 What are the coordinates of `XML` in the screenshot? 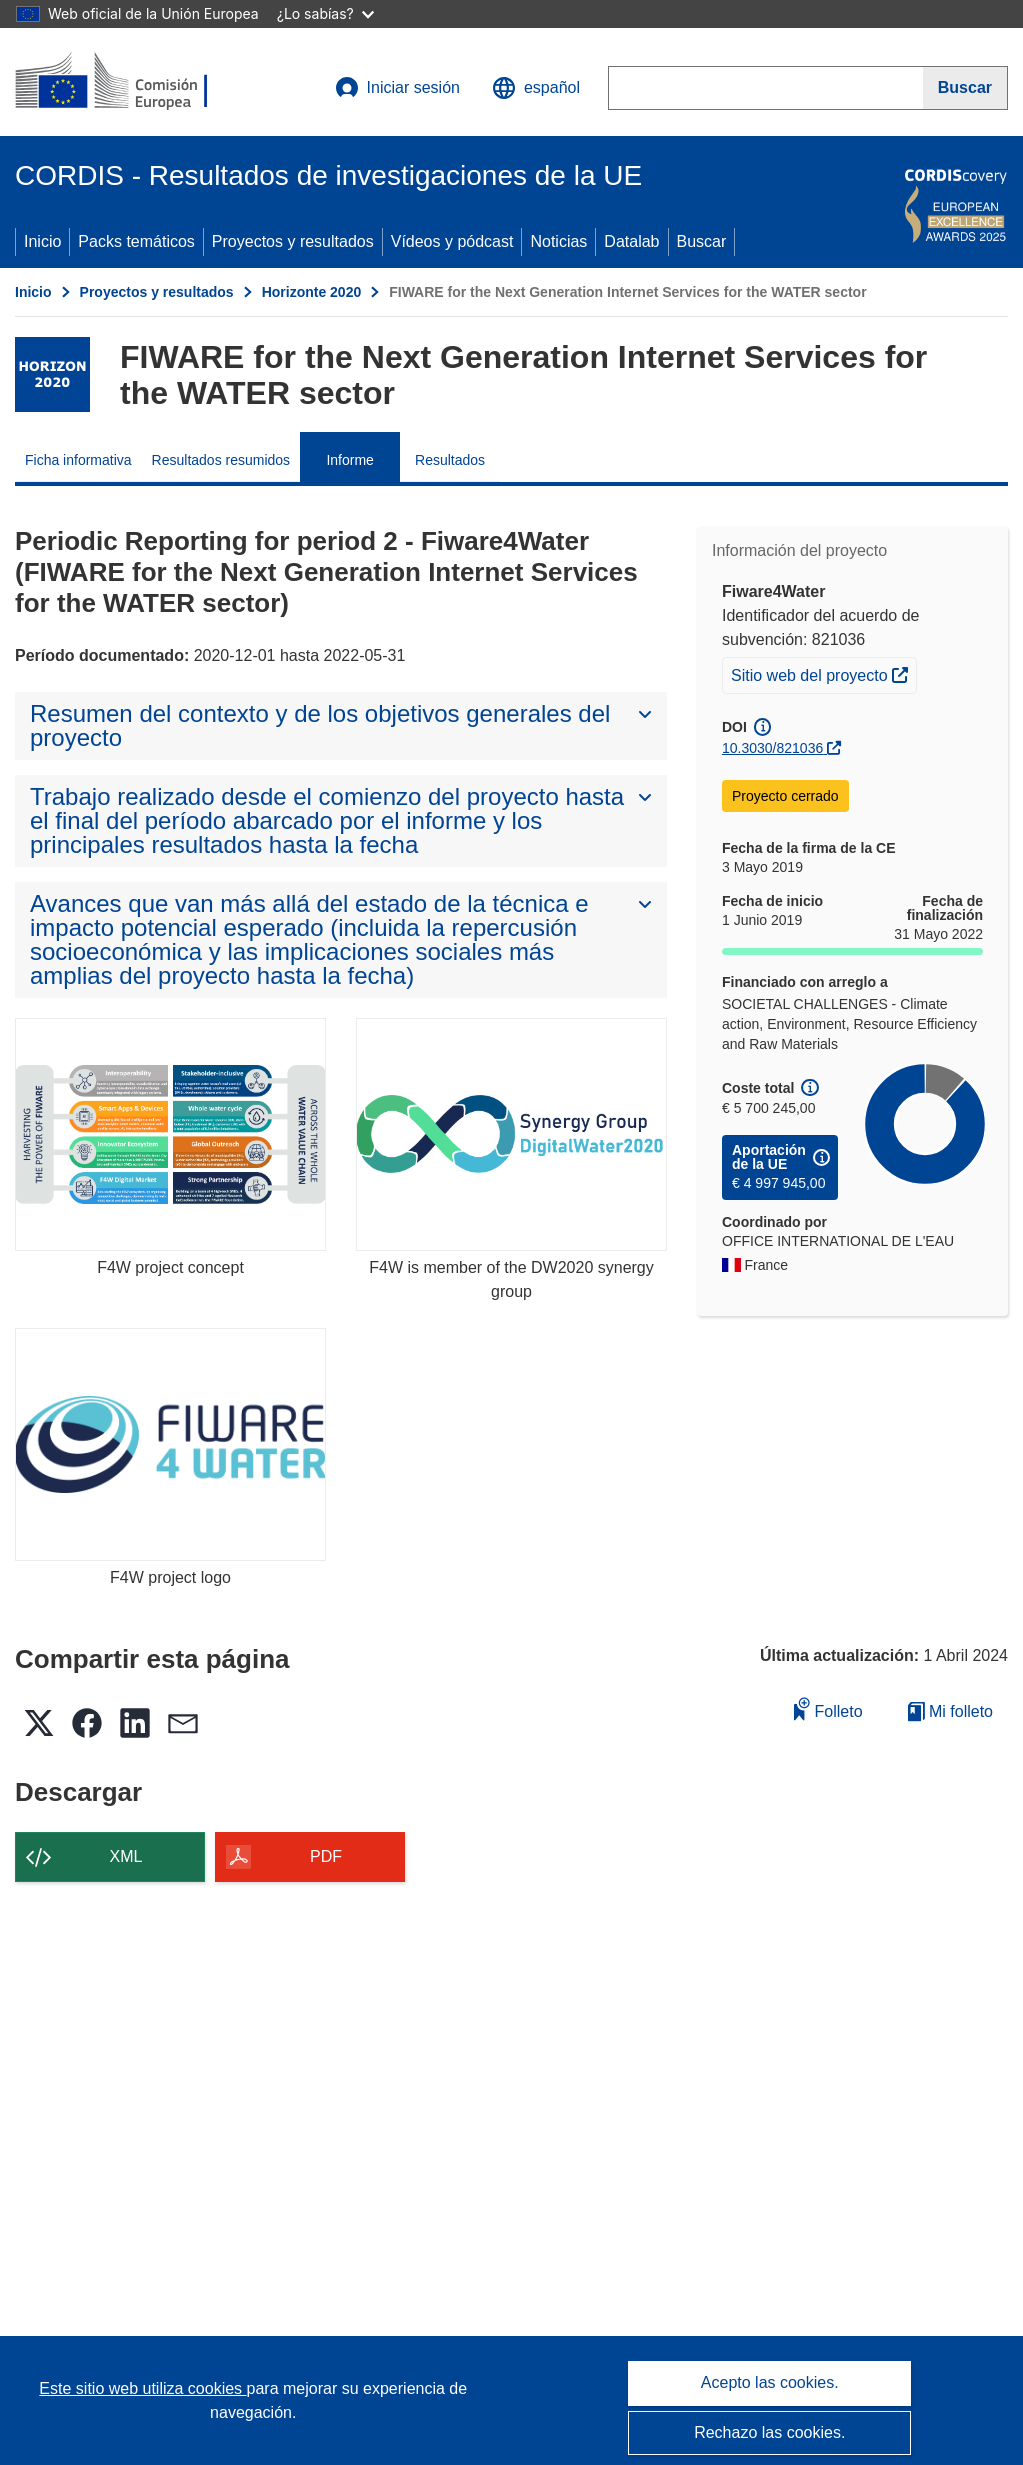 It's located at (126, 1856).